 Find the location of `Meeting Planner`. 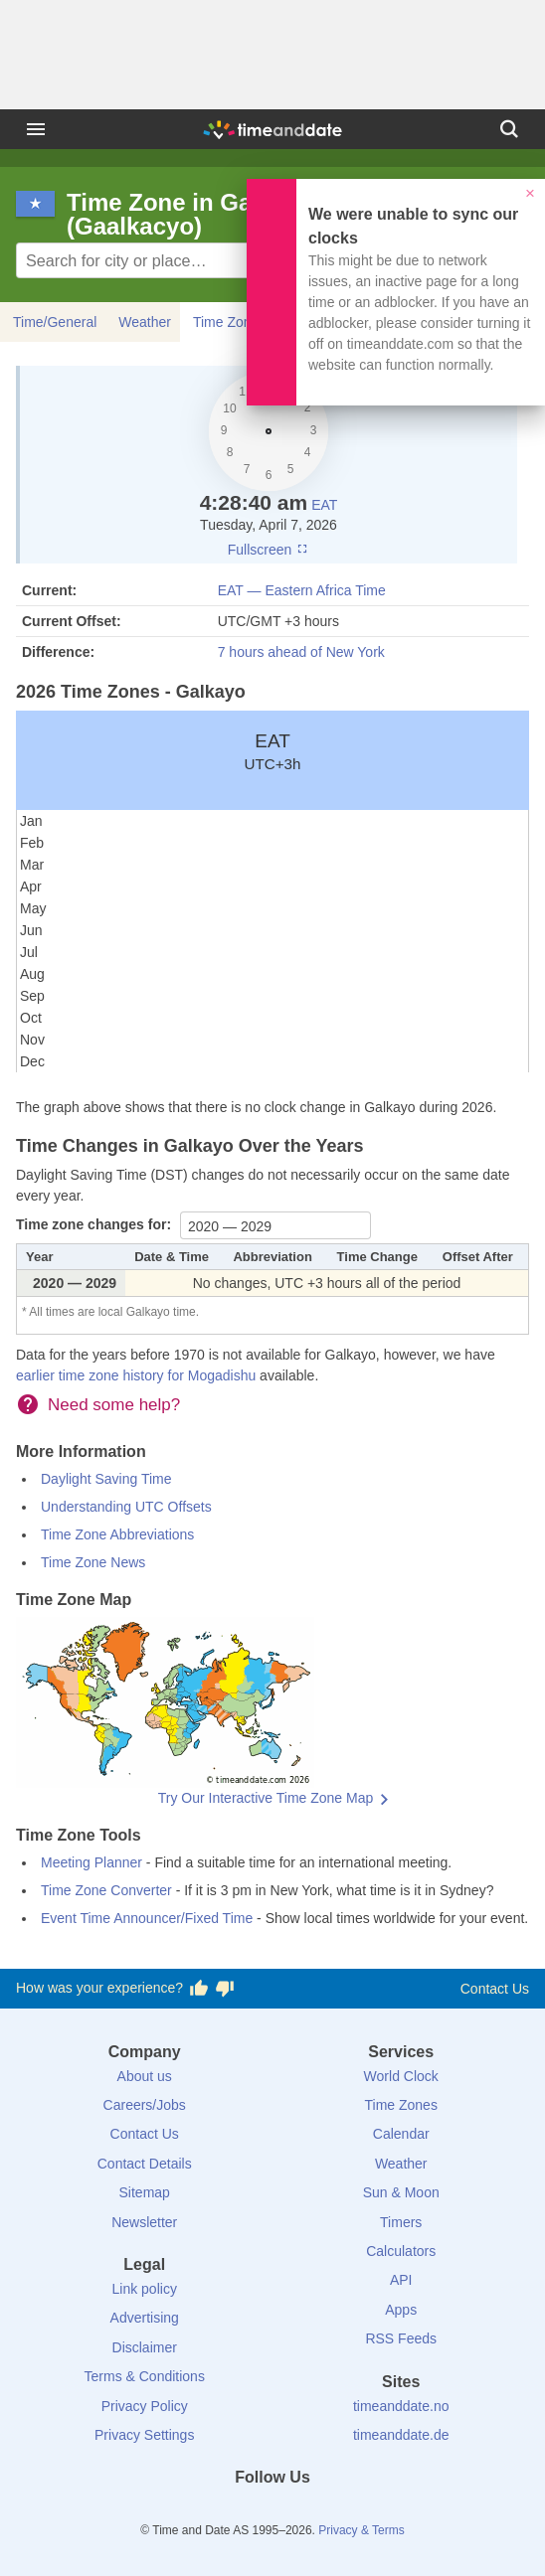

Meeting Planner is located at coordinates (91, 1862).